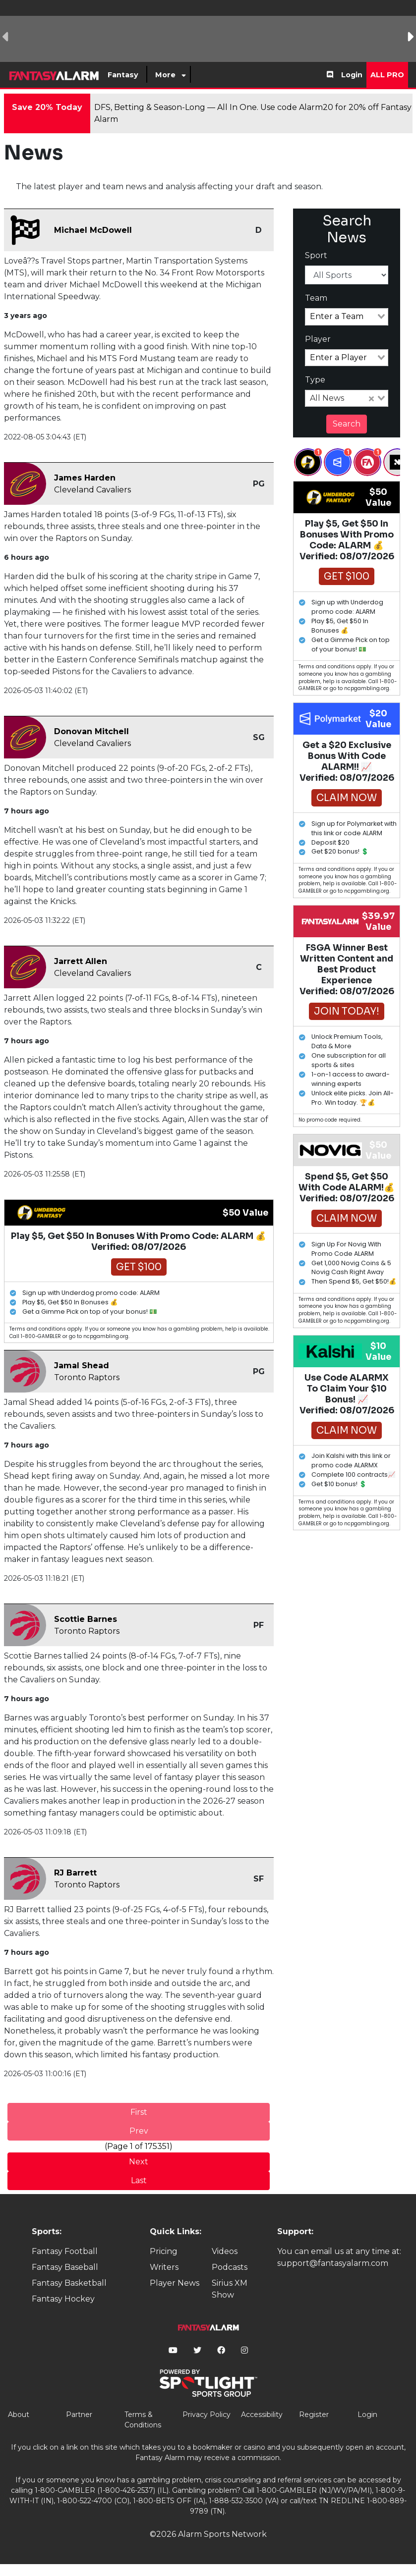 The image size is (416, 2576). What do you see at coordinates (229, 2289) in the screenshot?
I see `Sirius XM Show` at bounding box center [229, 2289].